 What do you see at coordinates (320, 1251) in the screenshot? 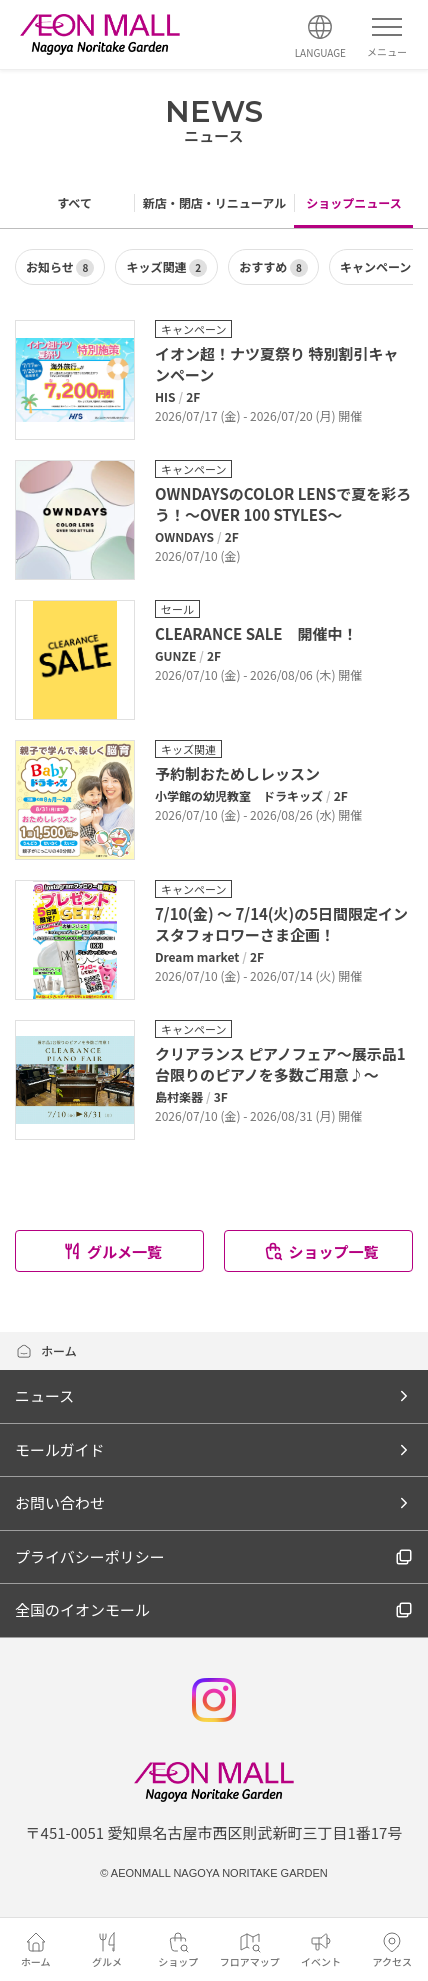
I see `ショップ一覧` at bounding box center [320, 1251].